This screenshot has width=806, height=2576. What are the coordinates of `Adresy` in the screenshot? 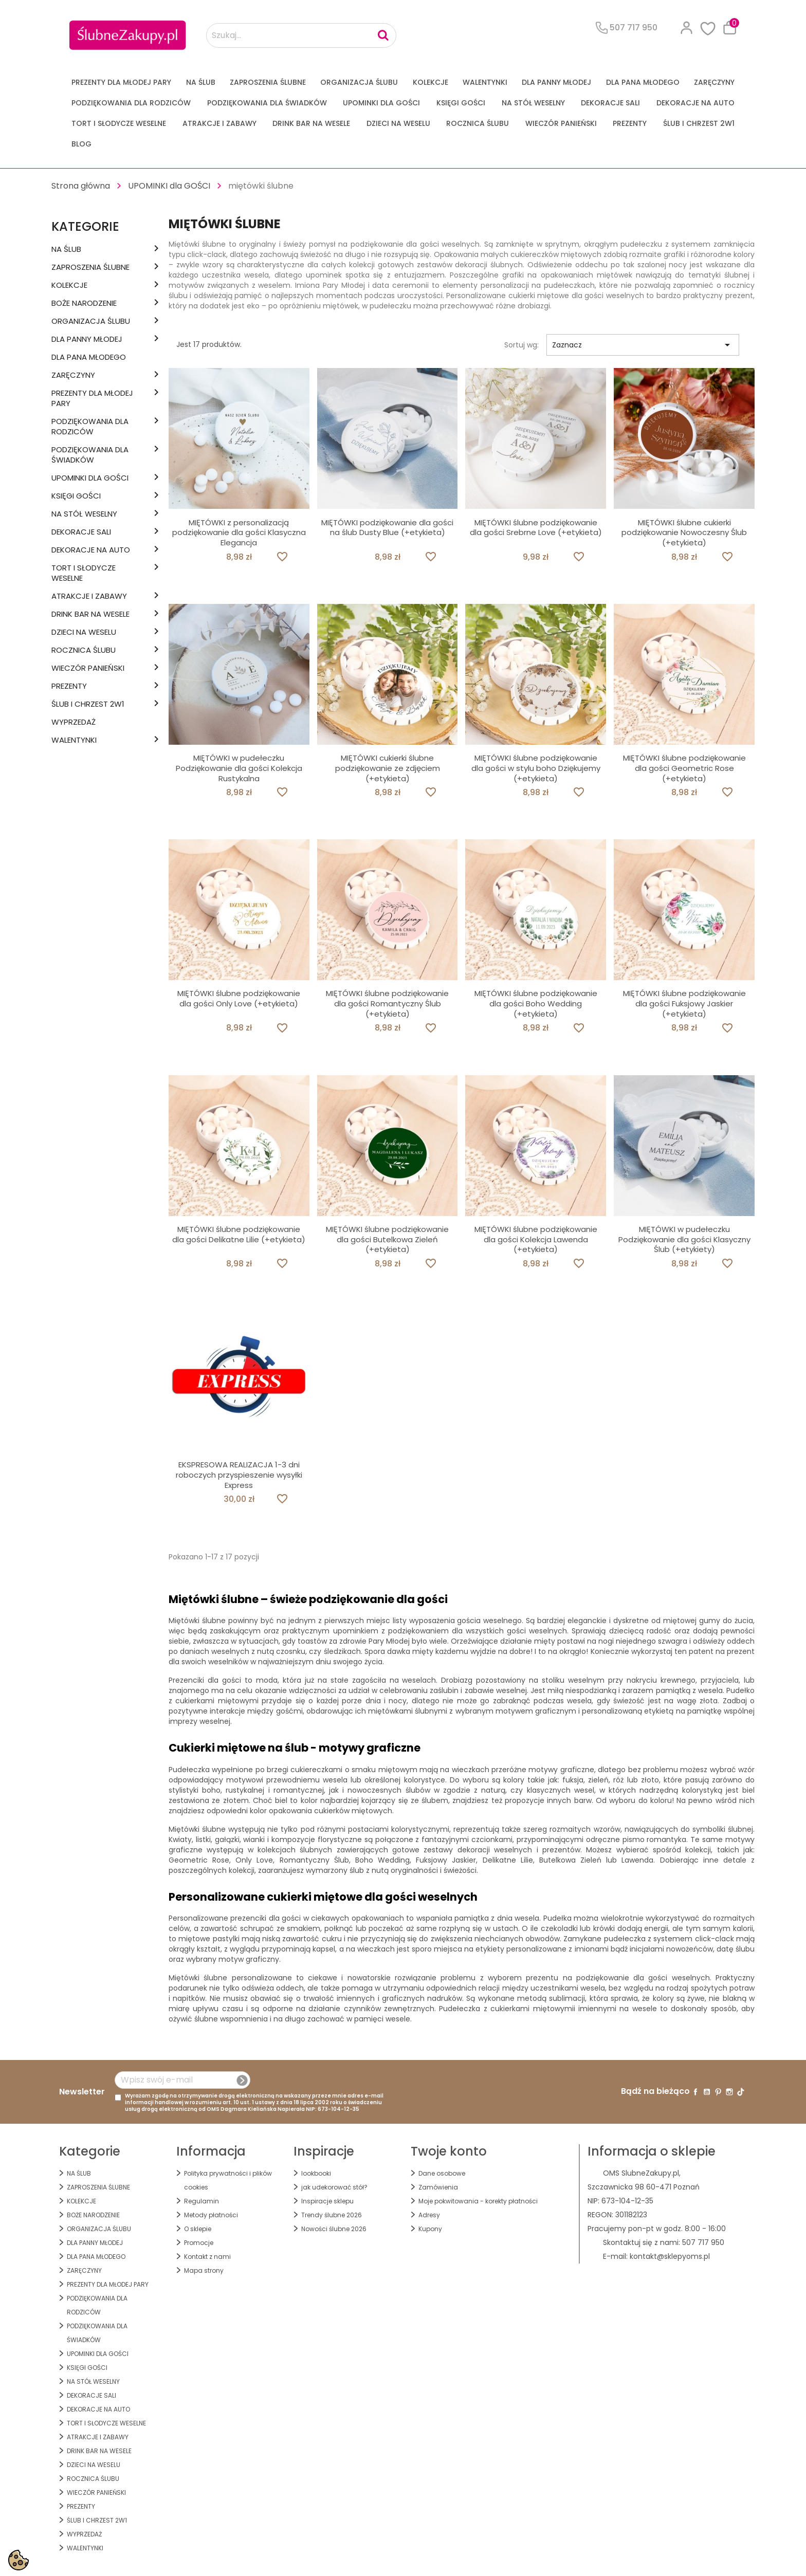 It's located at (429, 2215).